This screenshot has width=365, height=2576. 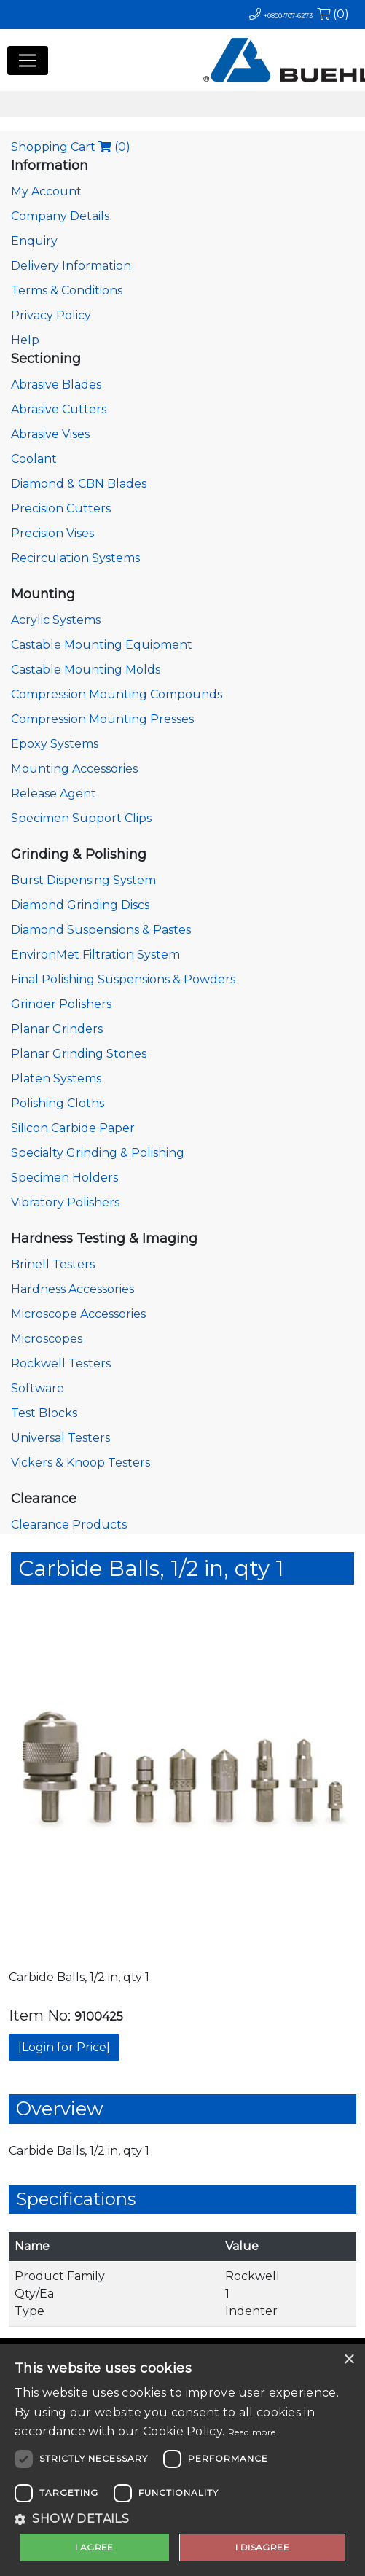 I want to click on Coolant, so click(x=34, y=459).